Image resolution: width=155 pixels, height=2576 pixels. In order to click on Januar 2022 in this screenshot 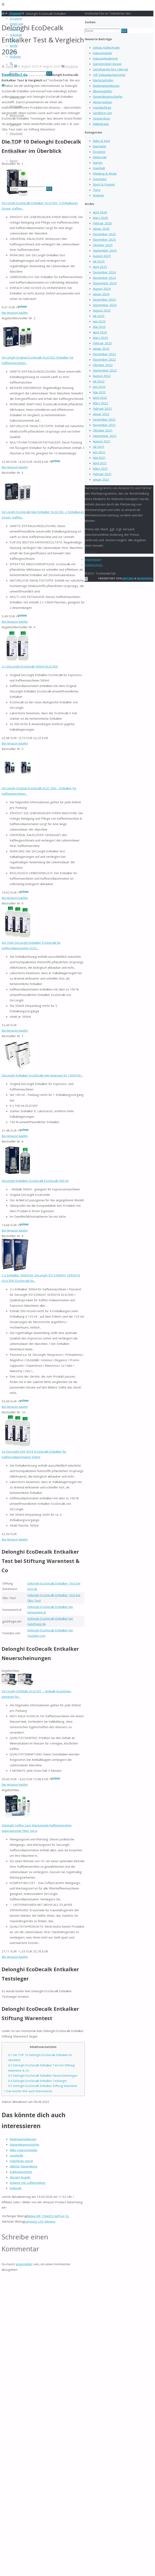, I will do `click(101, 414)`.